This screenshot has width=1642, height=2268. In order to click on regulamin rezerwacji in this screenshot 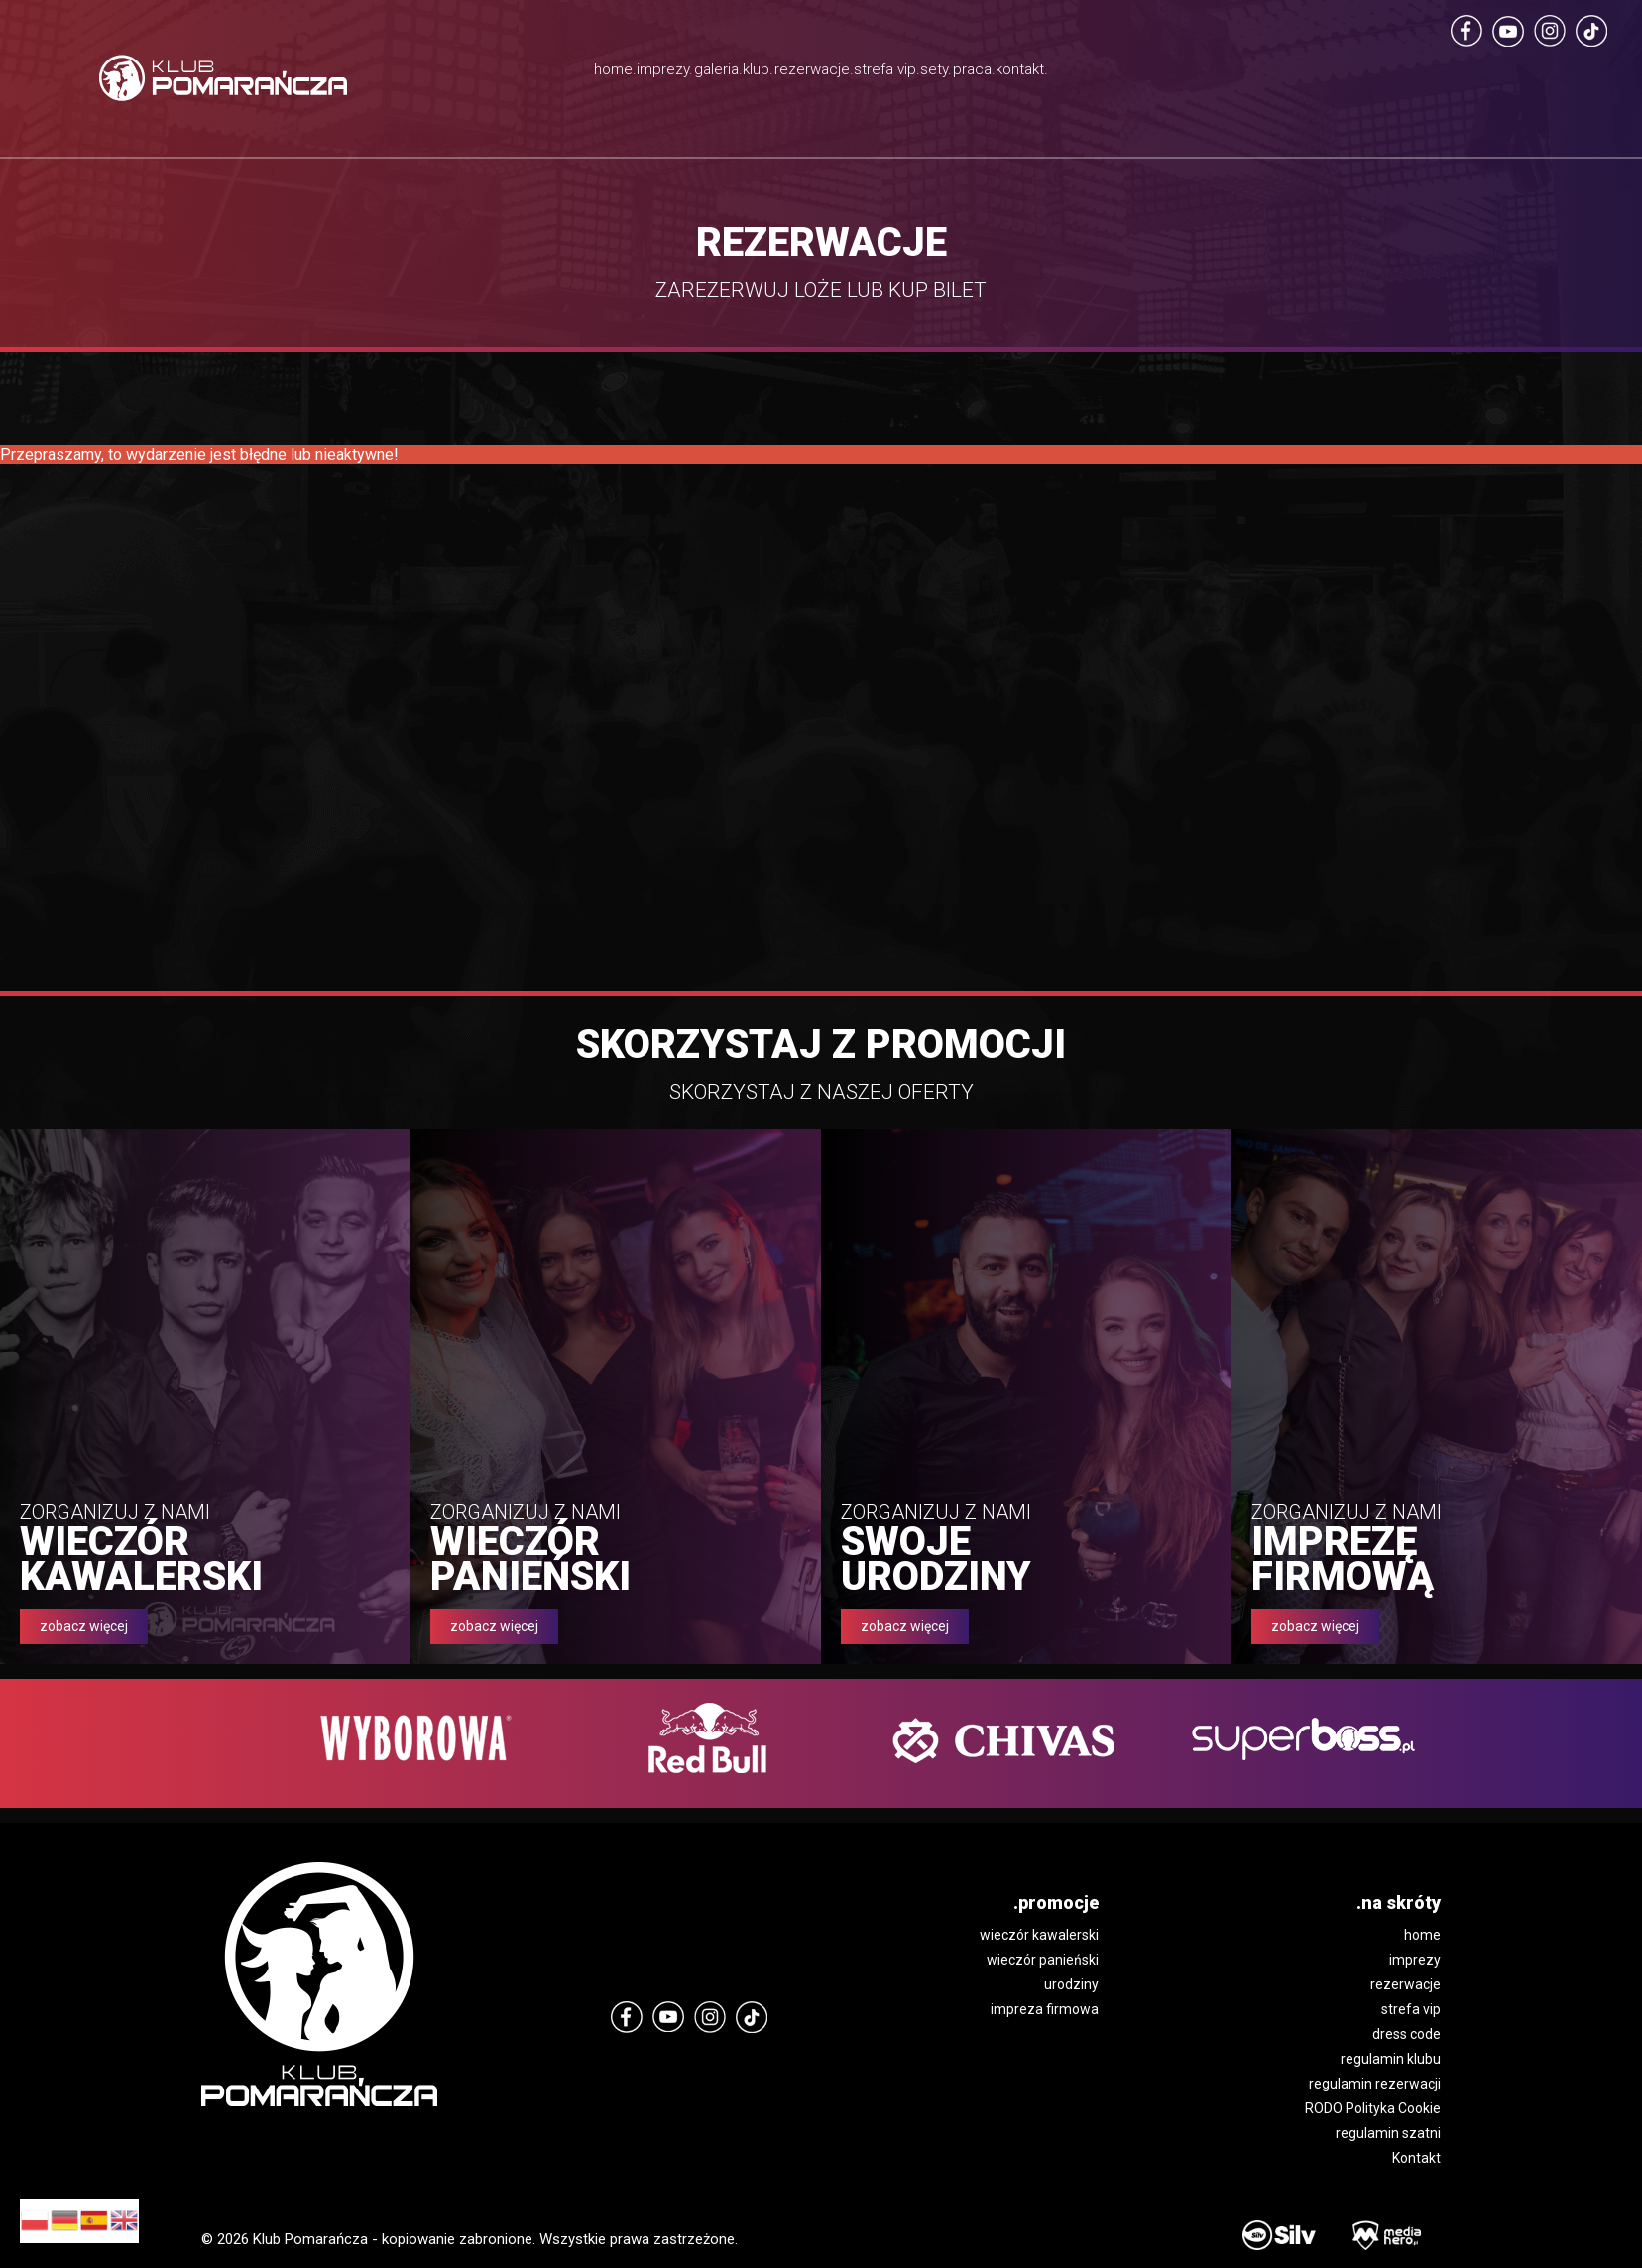, I will do `click(1375, 2083)`.